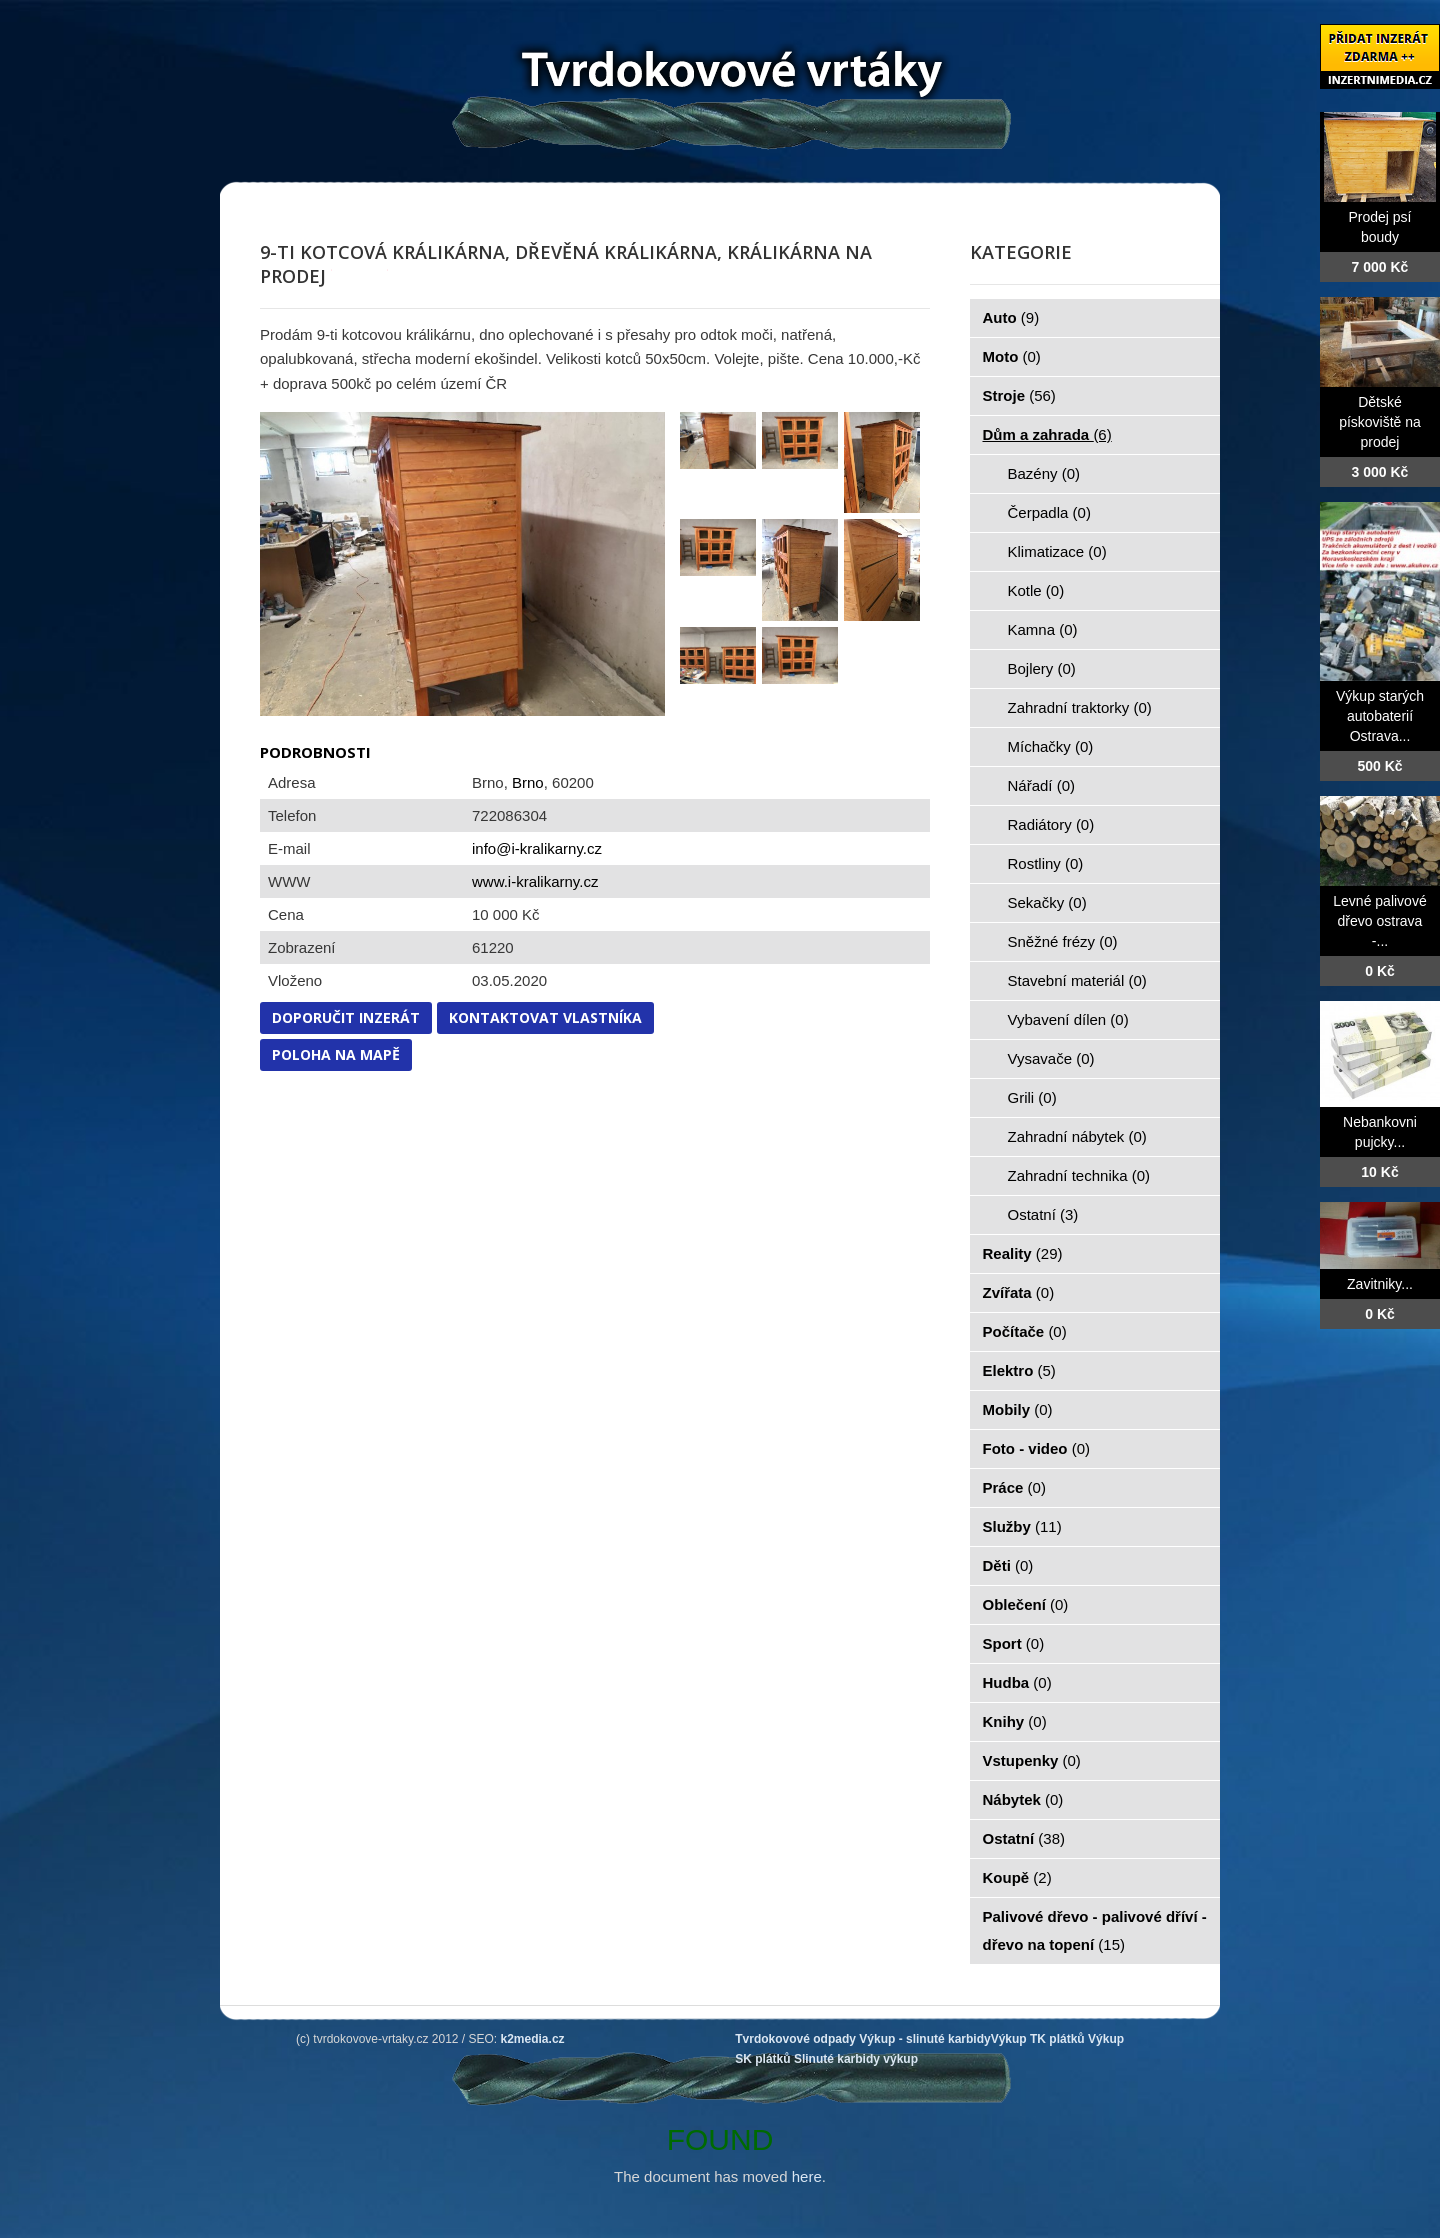 This screenshot has width=1440, height=2238. Describe the element at coordinates (1063, 941) in the screenshot. I see `Sněžné frézy` at that location.